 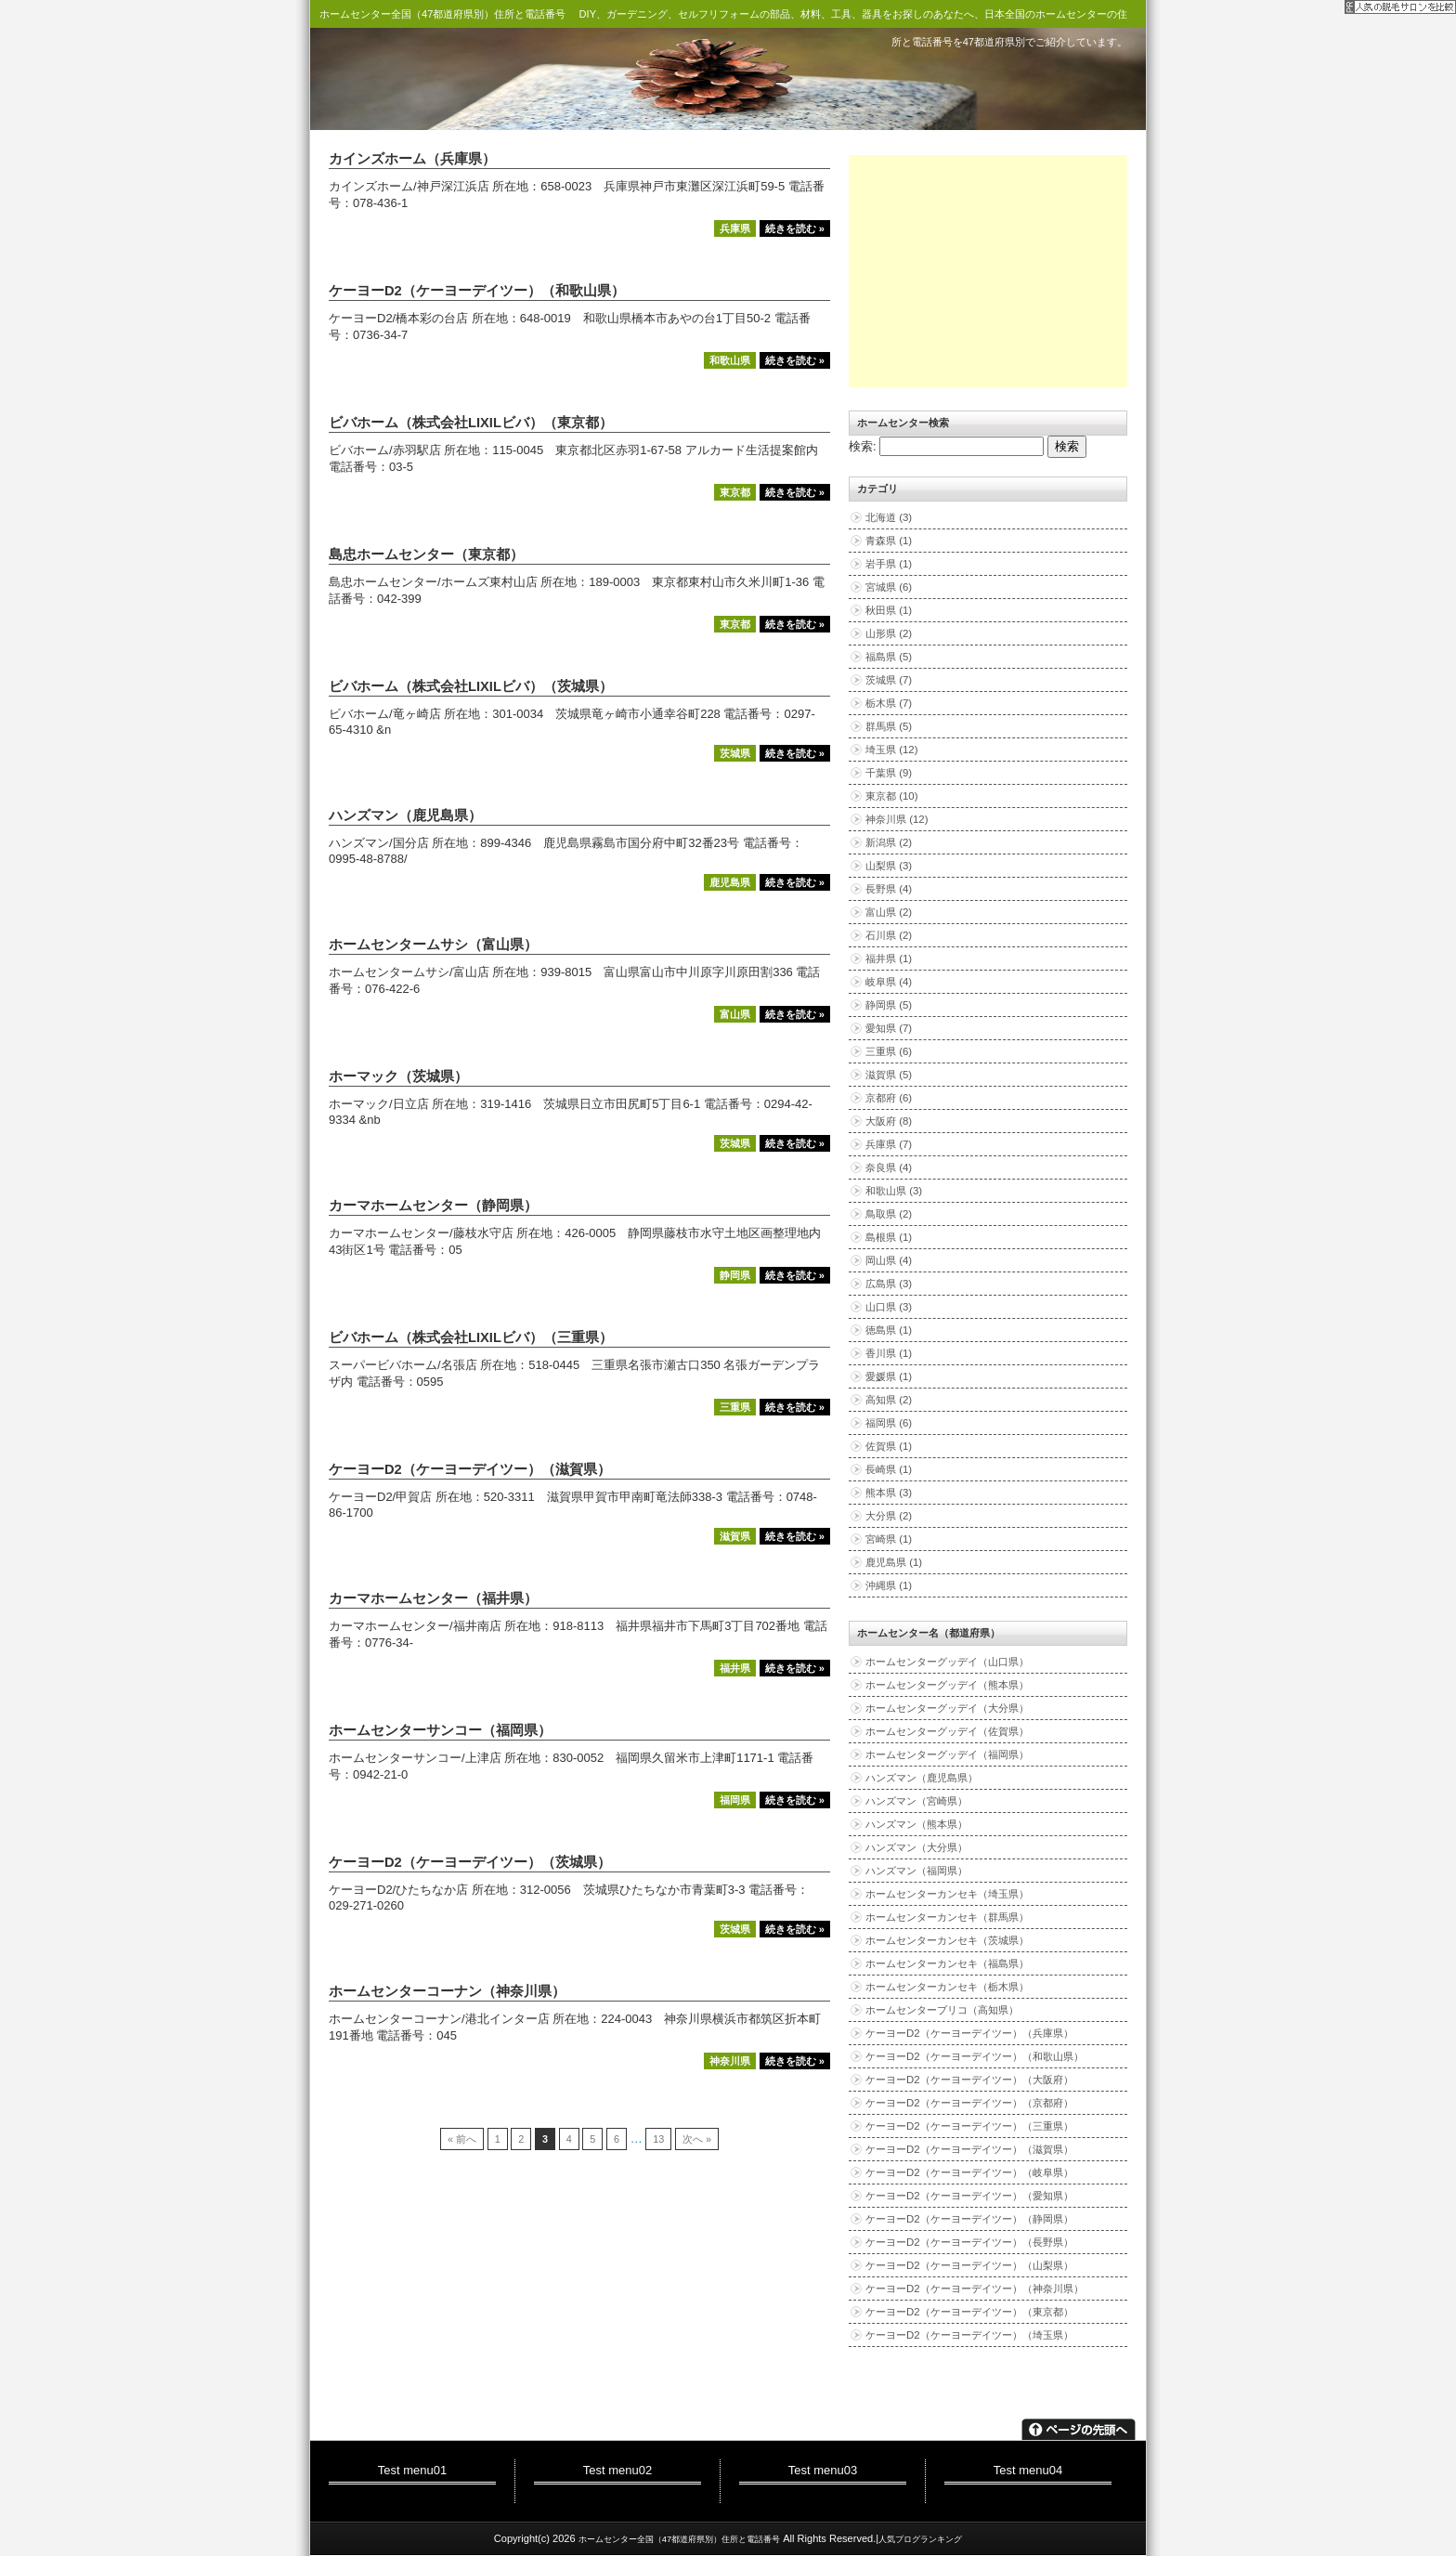 What do you see at coordinates (888, 1585) in the screenshot?
I see `沖縄県 (1)` at bounding box center [888, 1585].